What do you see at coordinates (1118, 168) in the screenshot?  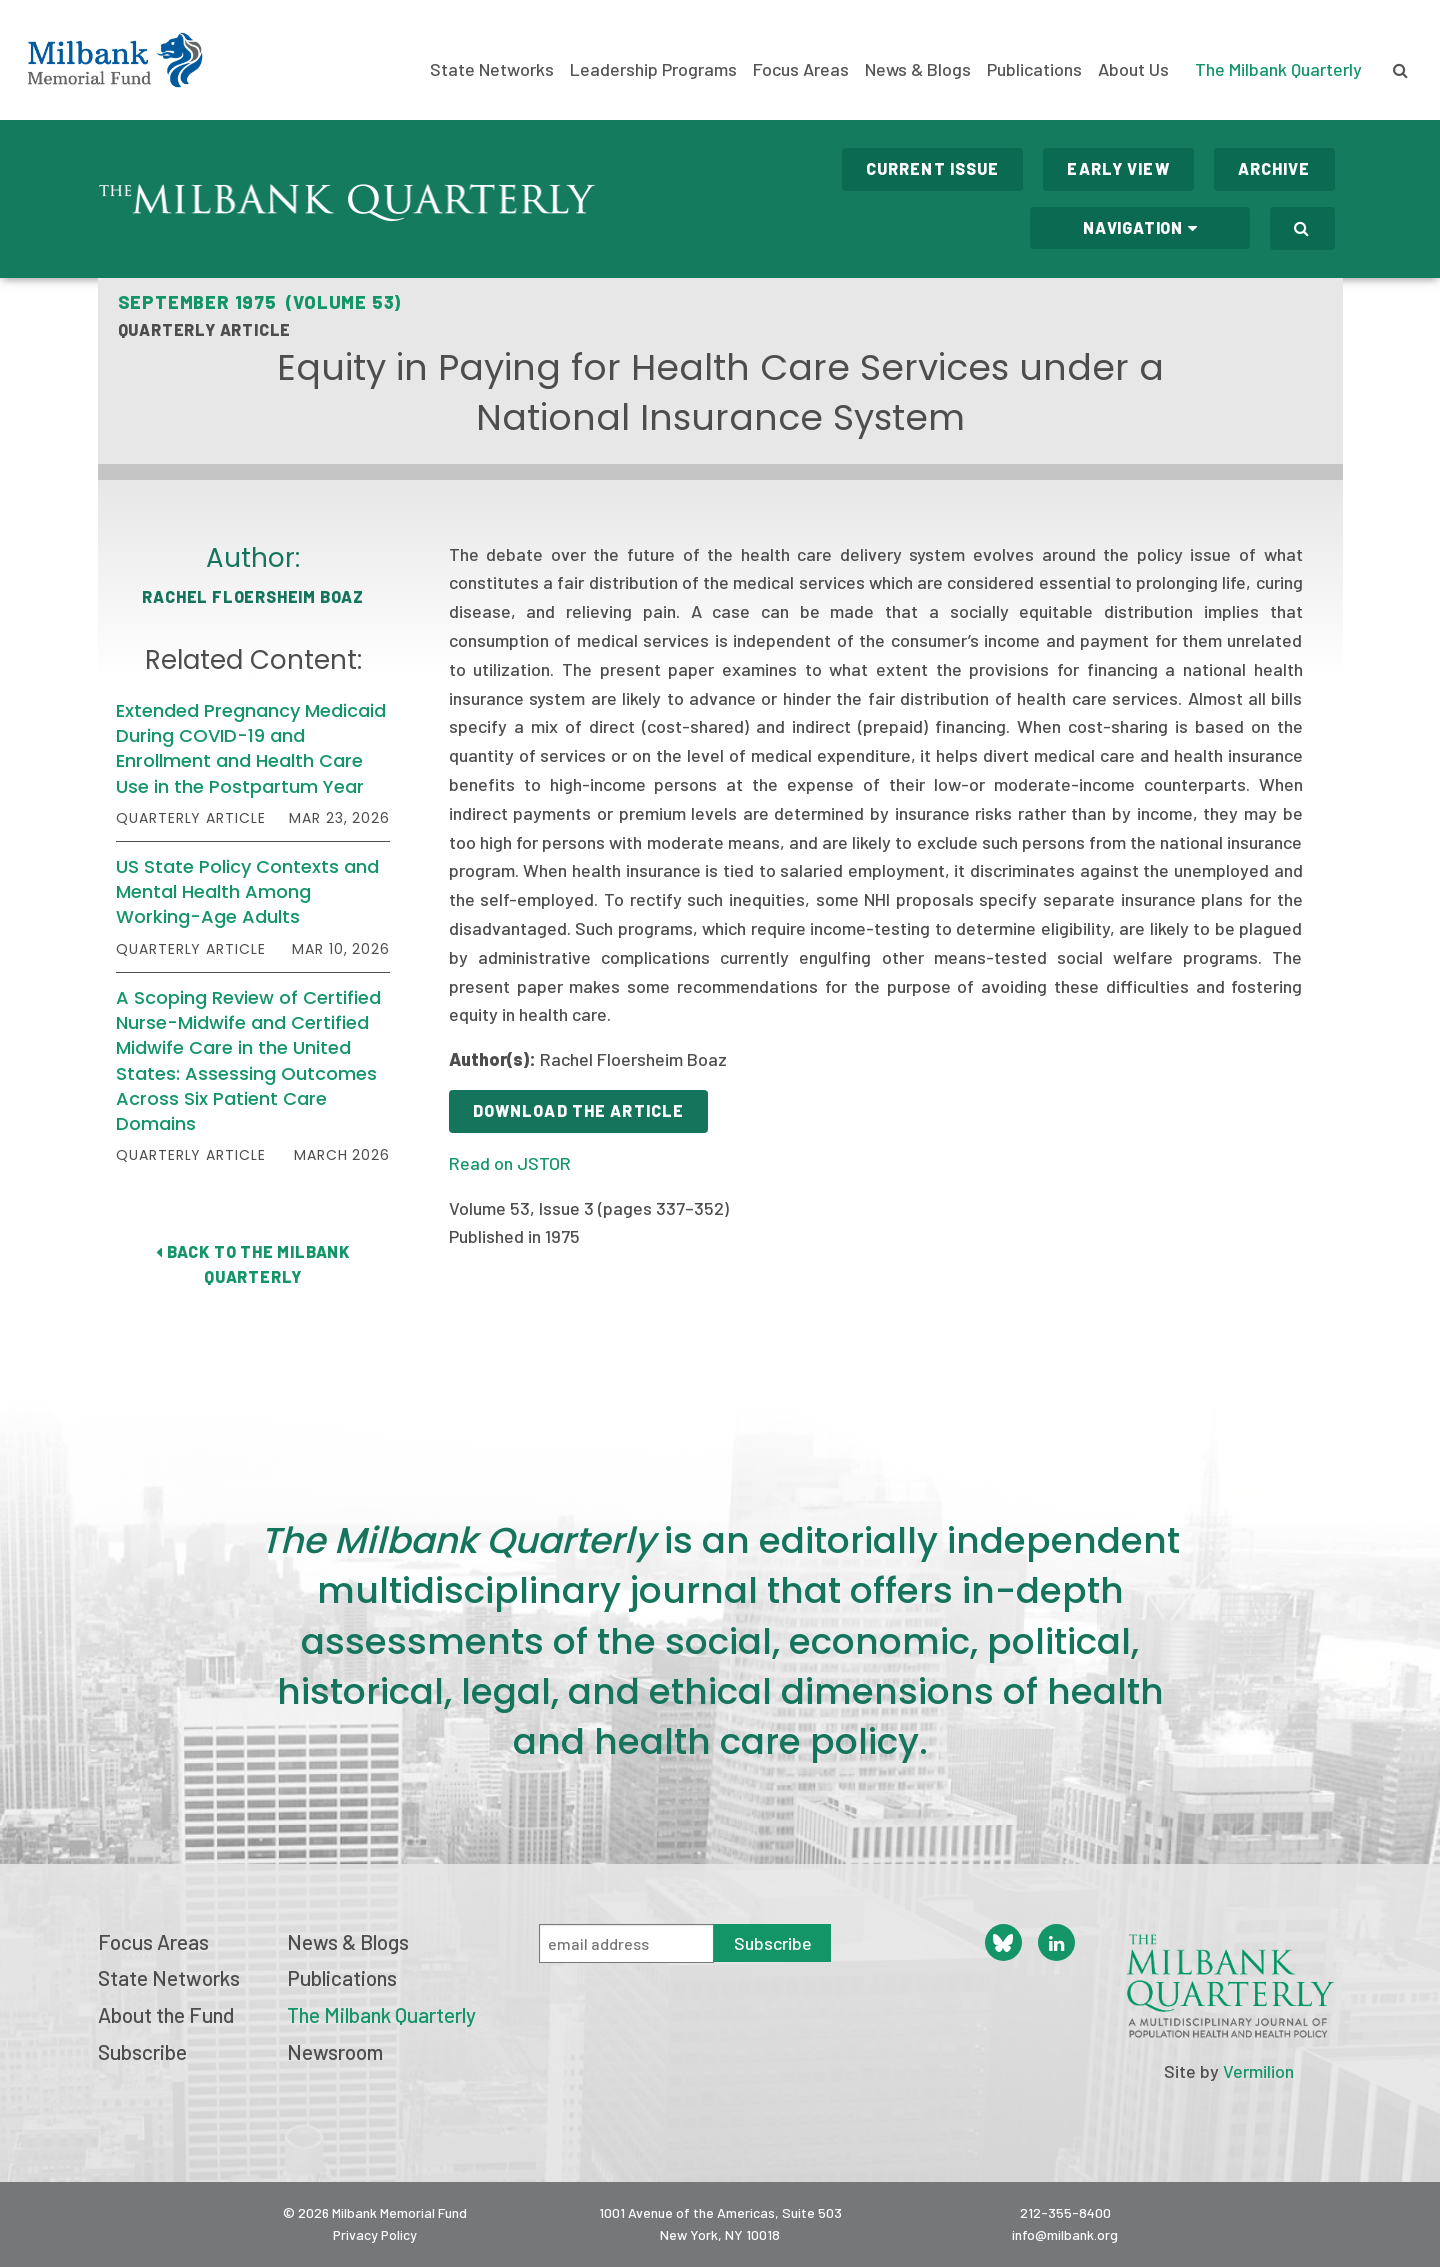 I see `Early View` at bounding box center [1118, 168].